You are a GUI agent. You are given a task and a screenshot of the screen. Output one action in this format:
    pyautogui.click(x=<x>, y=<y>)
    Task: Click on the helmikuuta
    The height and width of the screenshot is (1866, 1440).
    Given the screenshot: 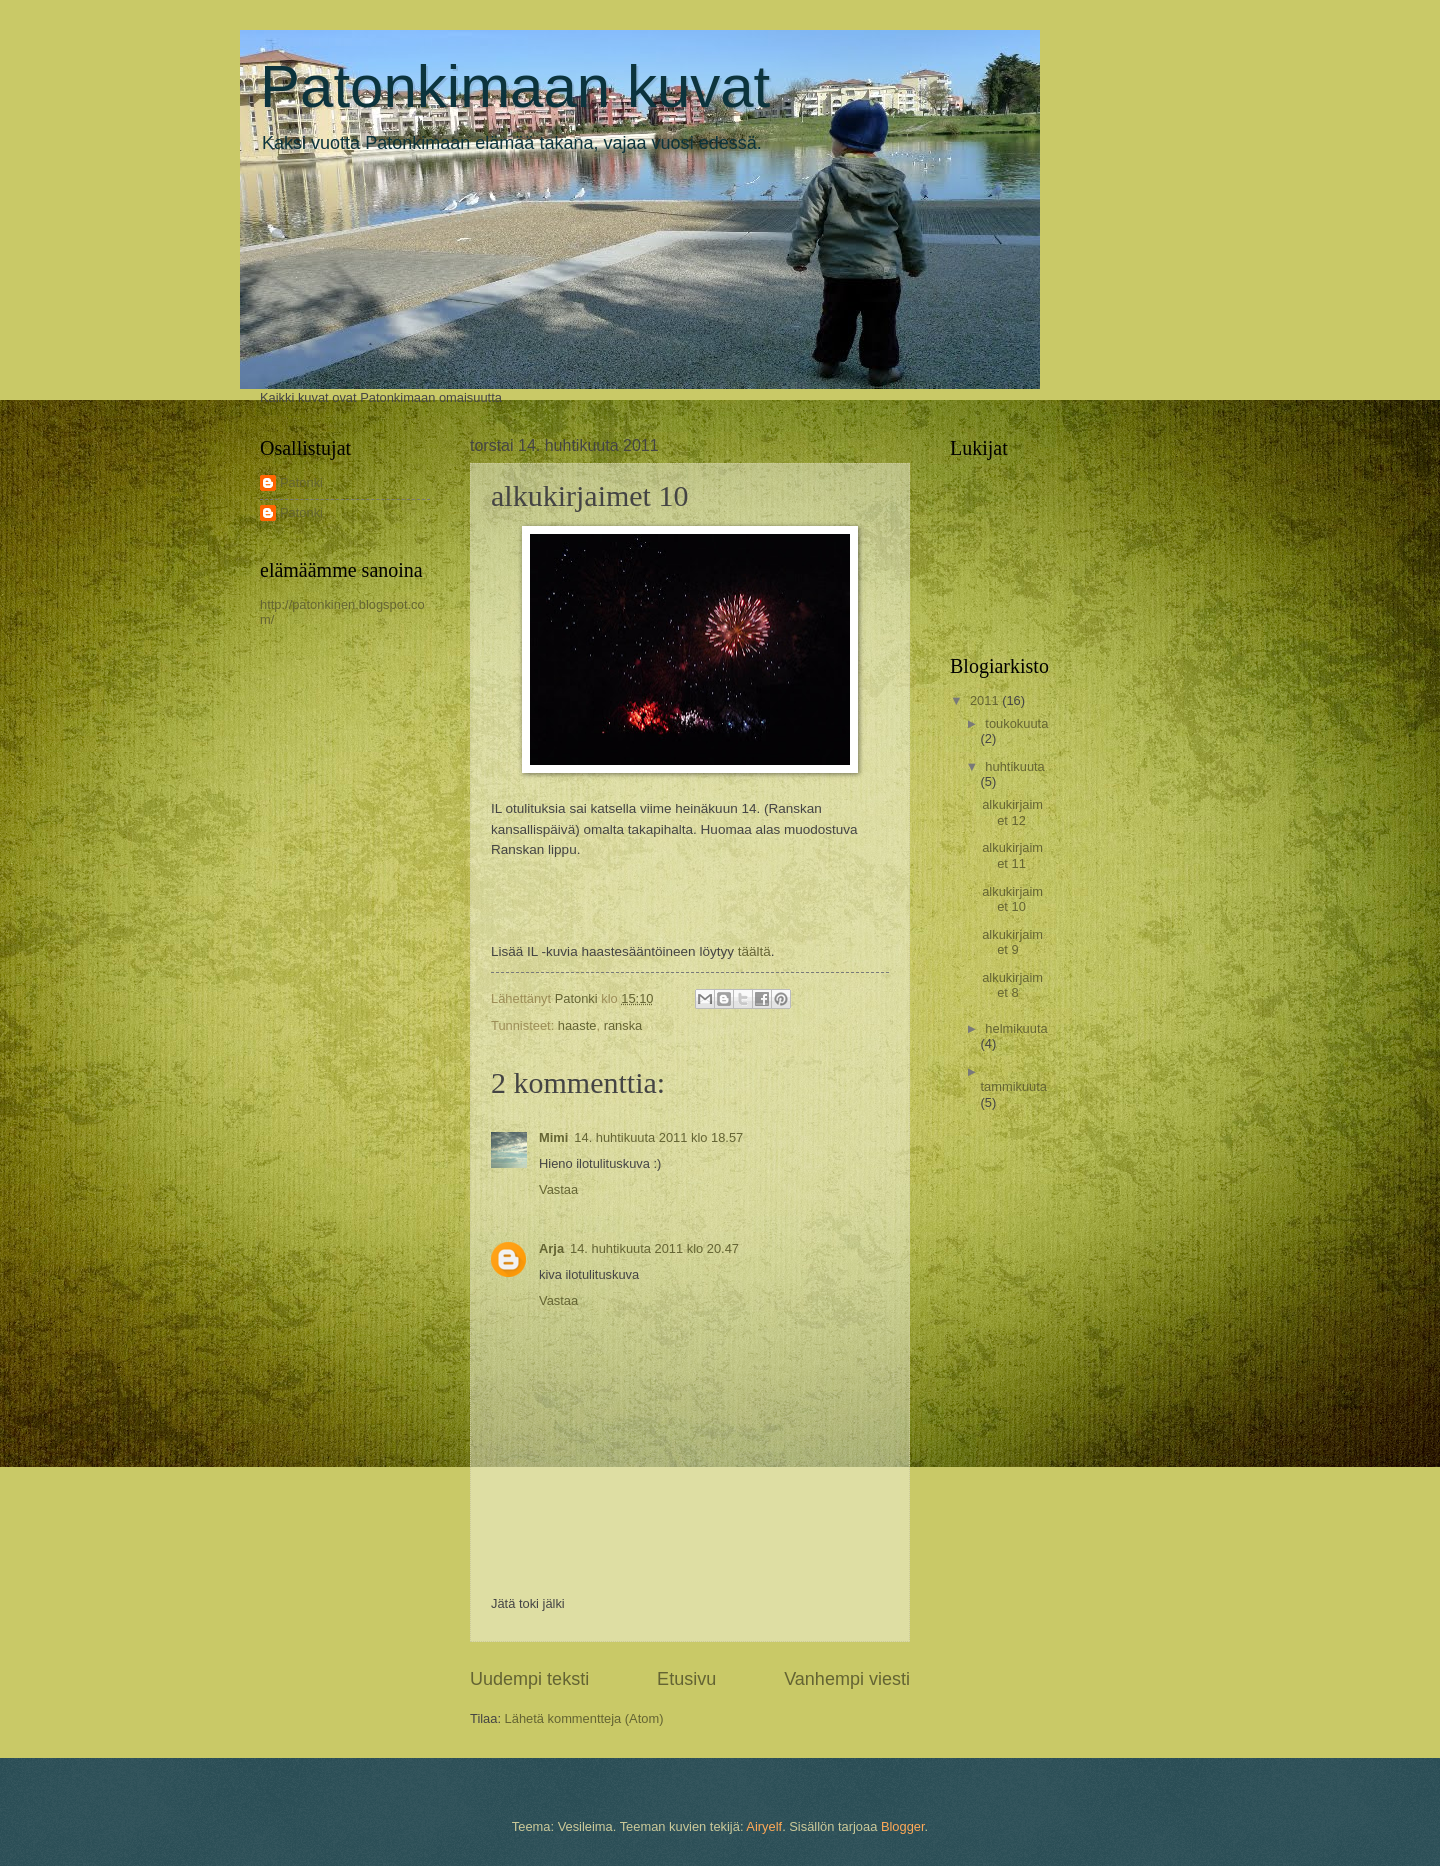 What is the action you would take?
    pyautogui.click(x=1016, y=1028)
    